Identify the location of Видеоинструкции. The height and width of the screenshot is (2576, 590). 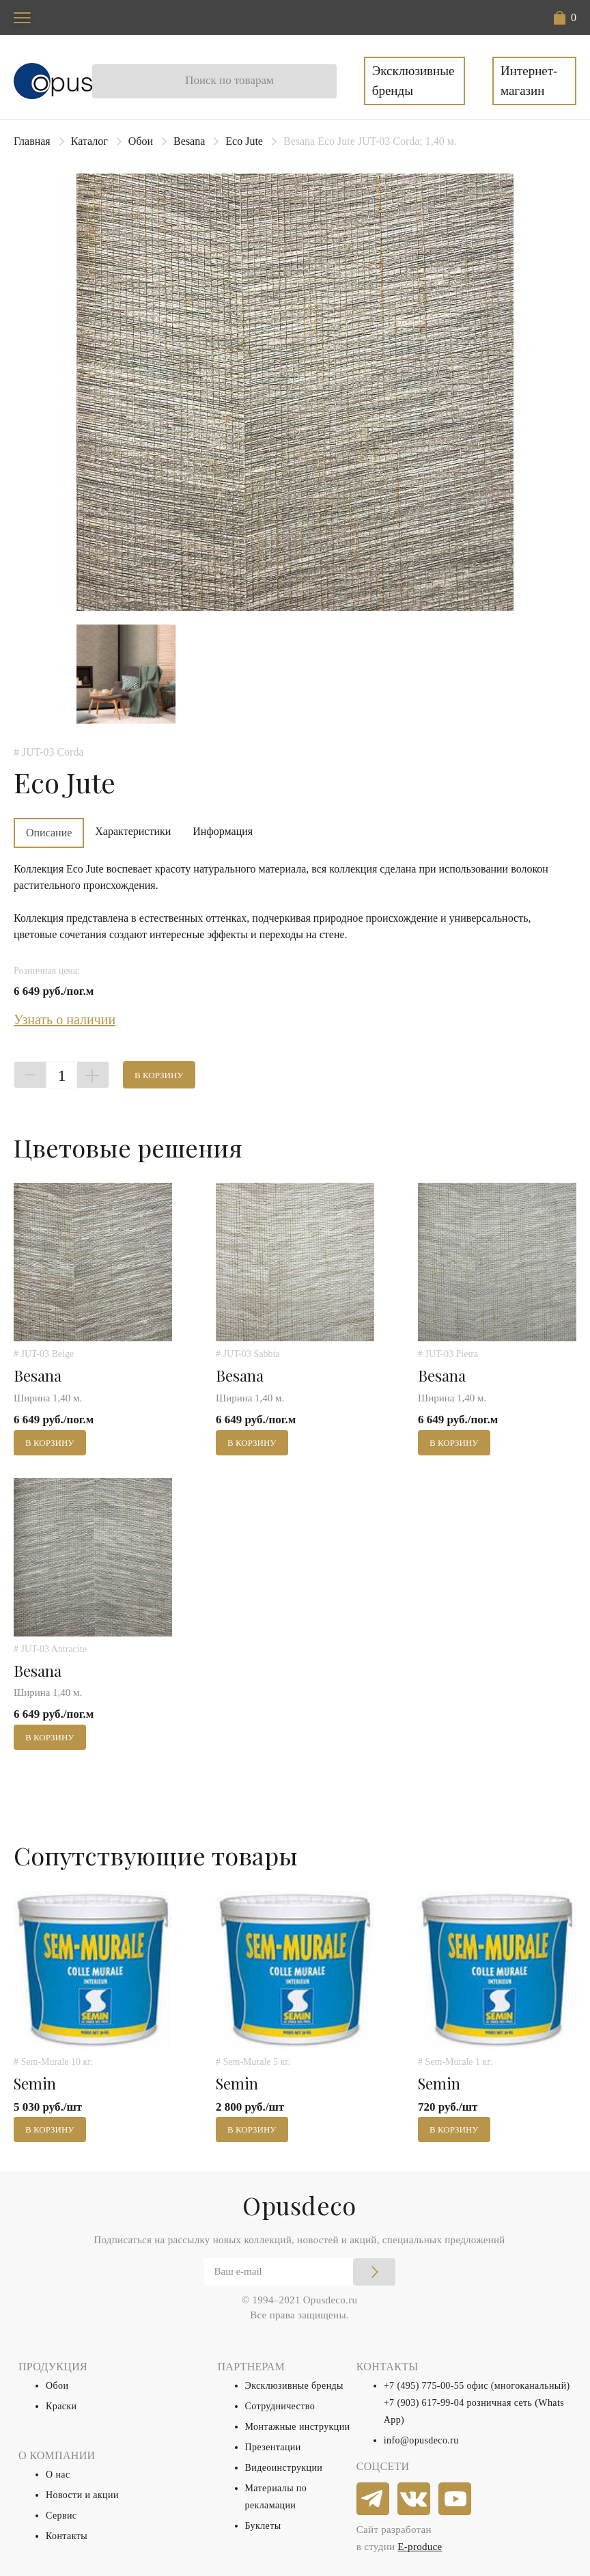
(284, 2468).